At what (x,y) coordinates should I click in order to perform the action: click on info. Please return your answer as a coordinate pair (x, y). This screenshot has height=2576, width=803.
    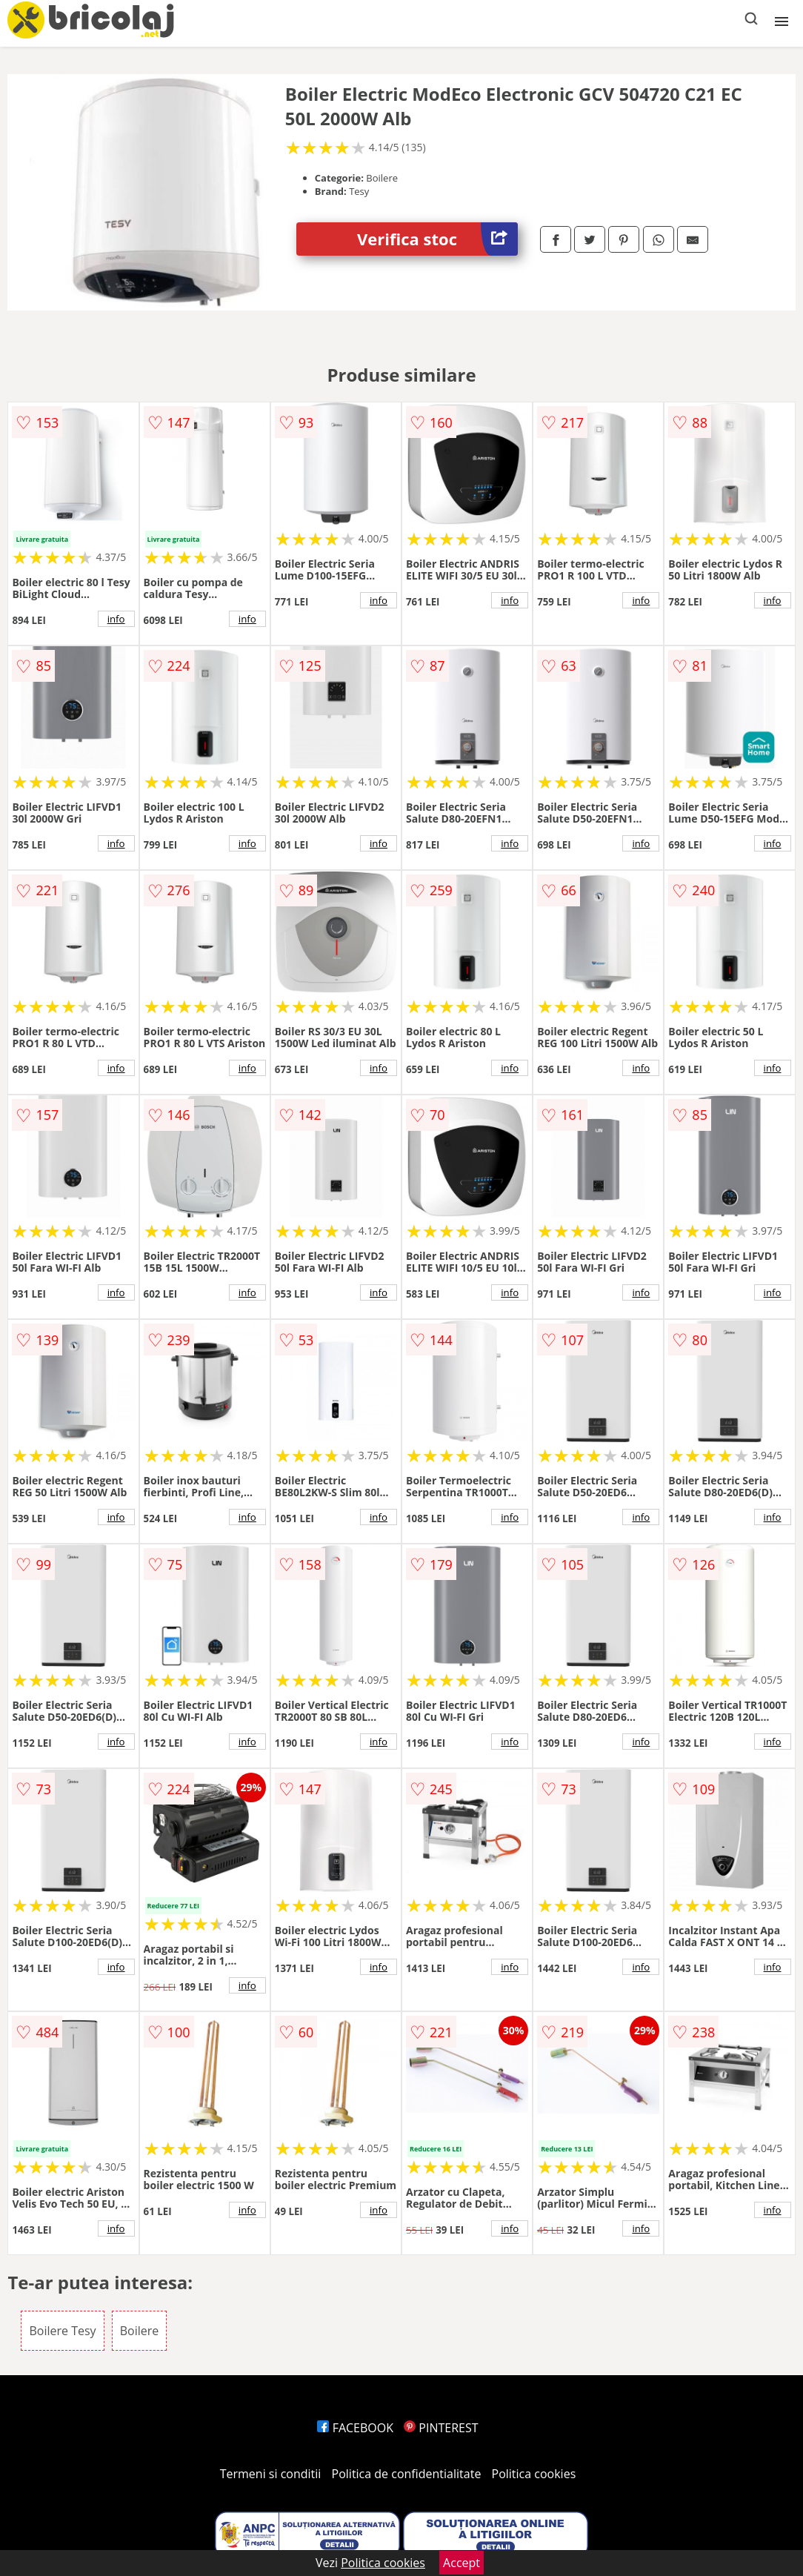
    Looking at the image, I should click on (116, 618).